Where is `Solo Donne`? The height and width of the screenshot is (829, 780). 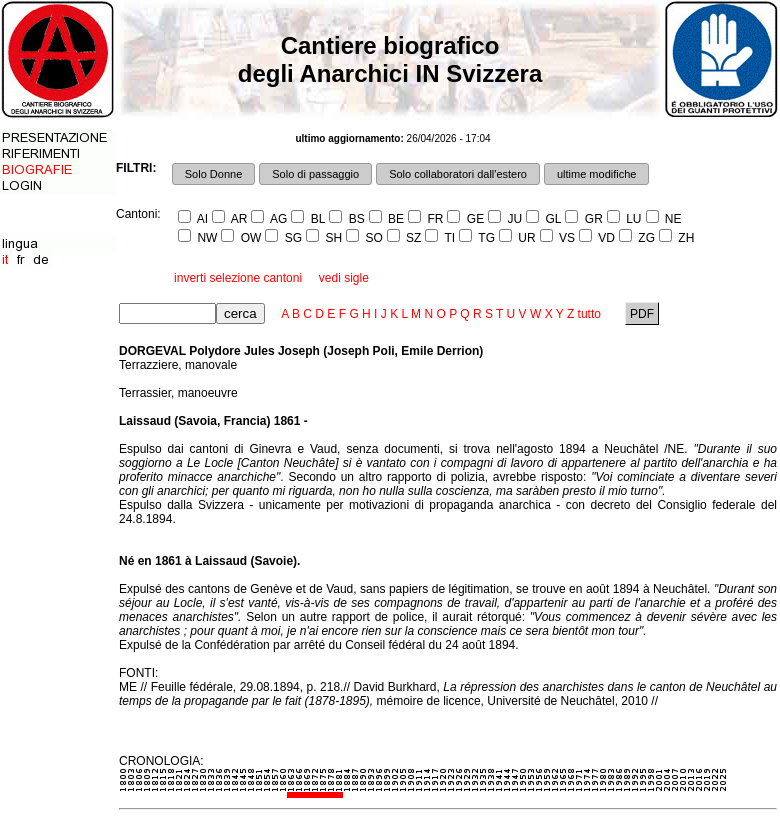
Solo Donne is located at coordinates (214, 174).